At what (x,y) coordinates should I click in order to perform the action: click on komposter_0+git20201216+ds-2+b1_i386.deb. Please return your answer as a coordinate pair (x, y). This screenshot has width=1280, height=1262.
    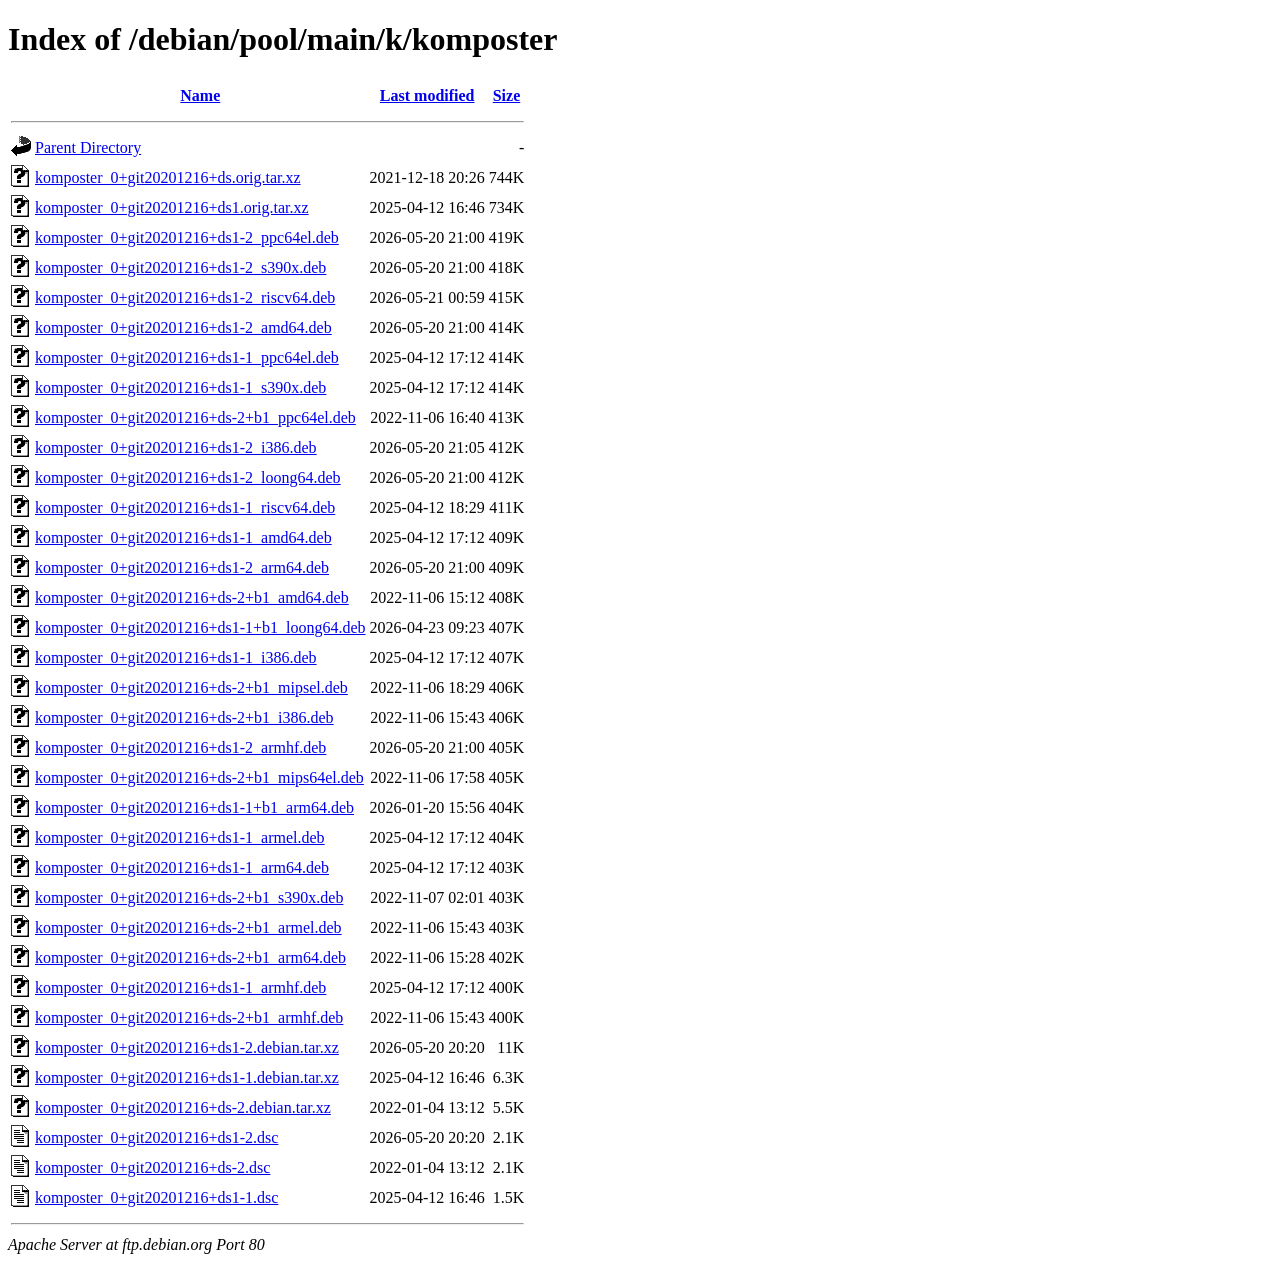
    Looking at the image, I should click on (184, 717).